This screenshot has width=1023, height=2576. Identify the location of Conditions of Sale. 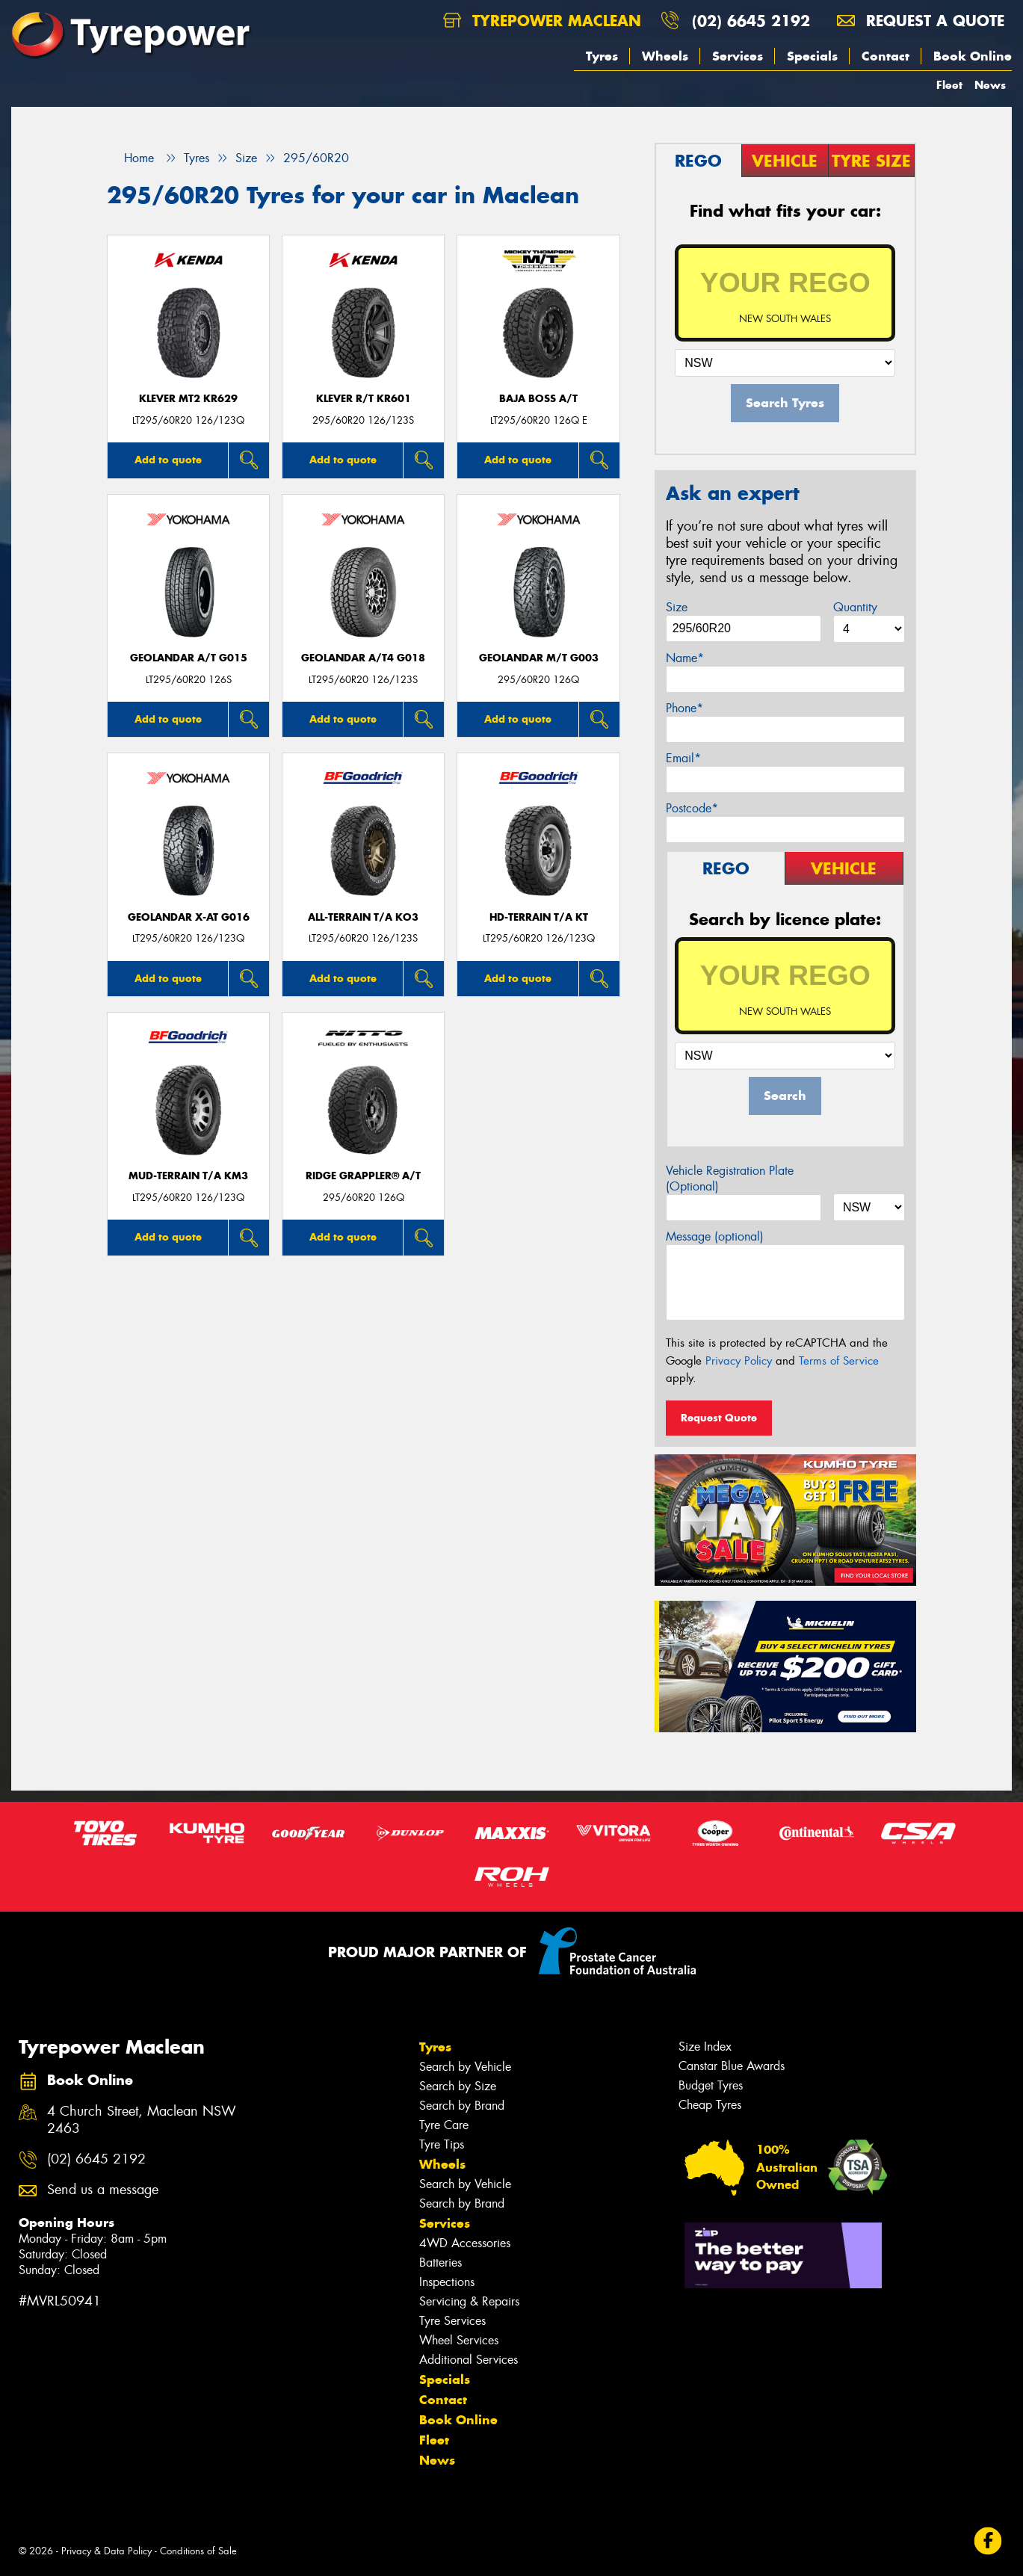
(198, 2551).